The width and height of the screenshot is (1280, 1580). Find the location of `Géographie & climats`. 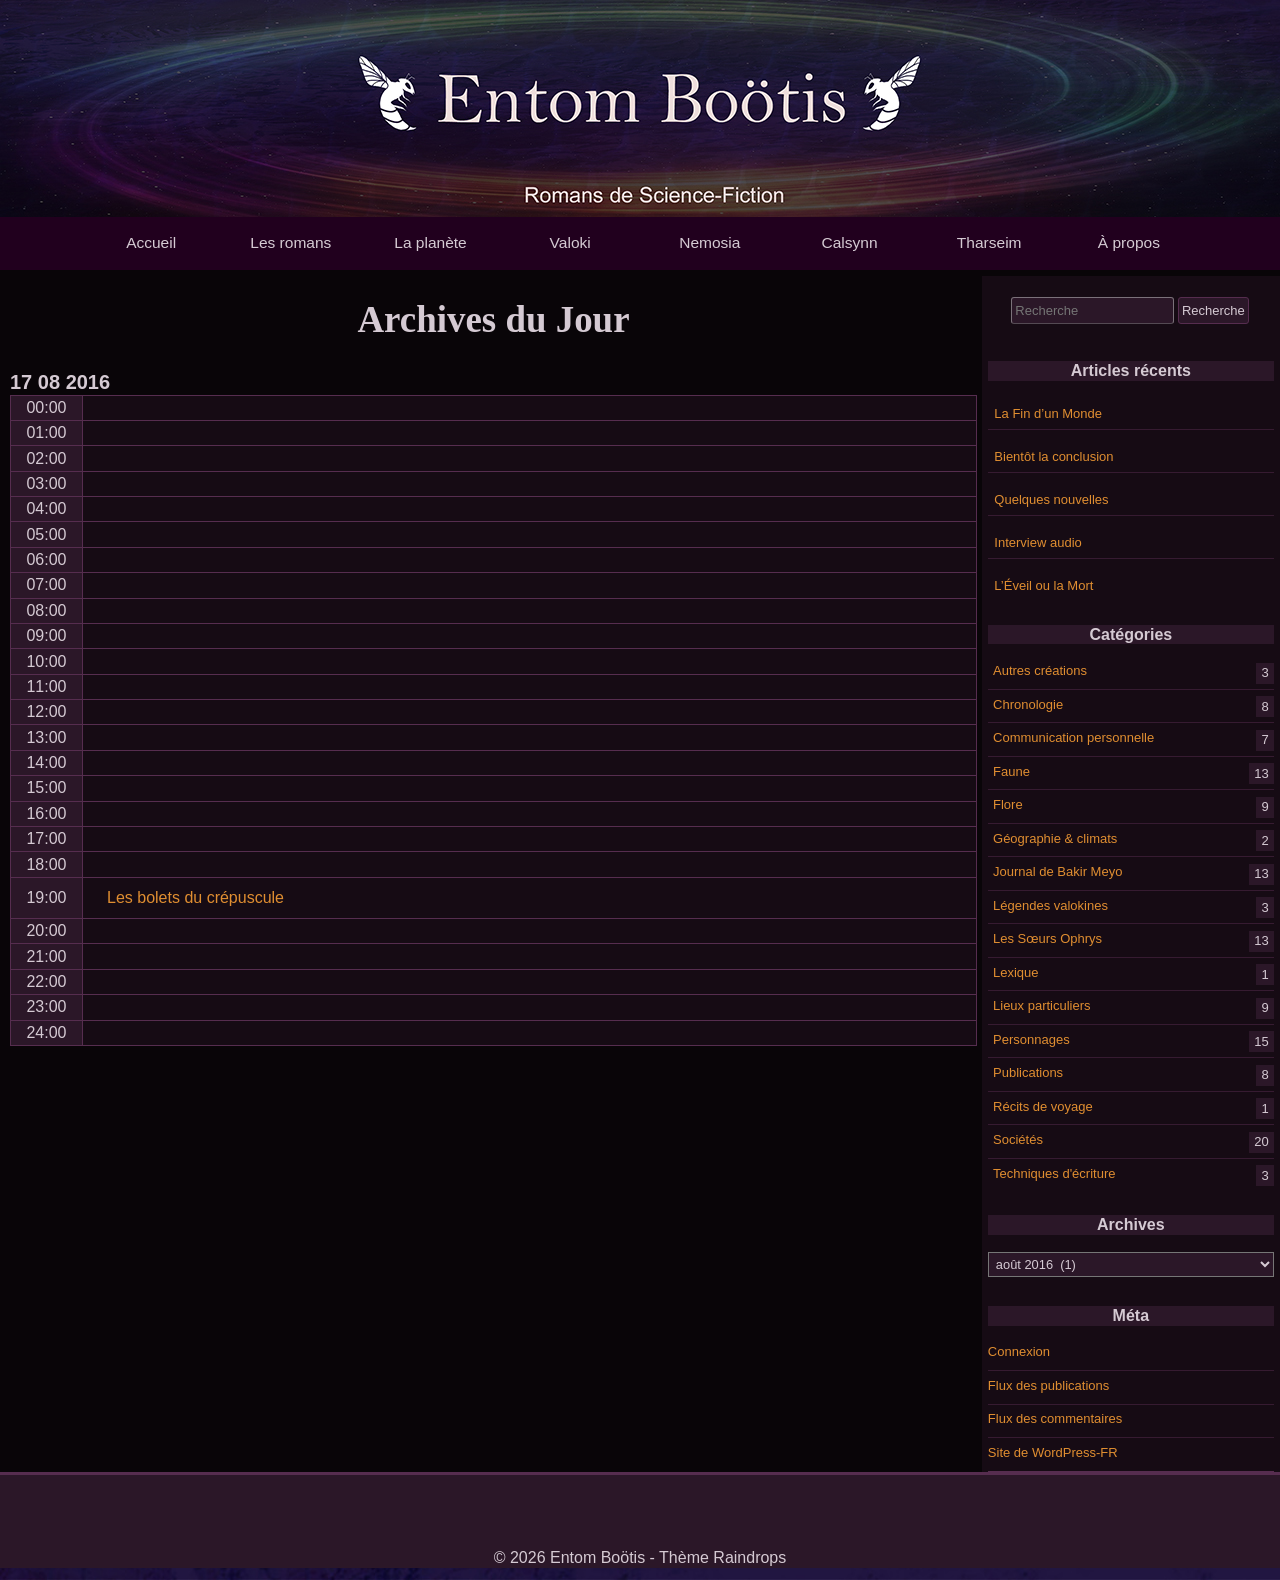

Géographie & climats is located at coordinates (1055, 837).